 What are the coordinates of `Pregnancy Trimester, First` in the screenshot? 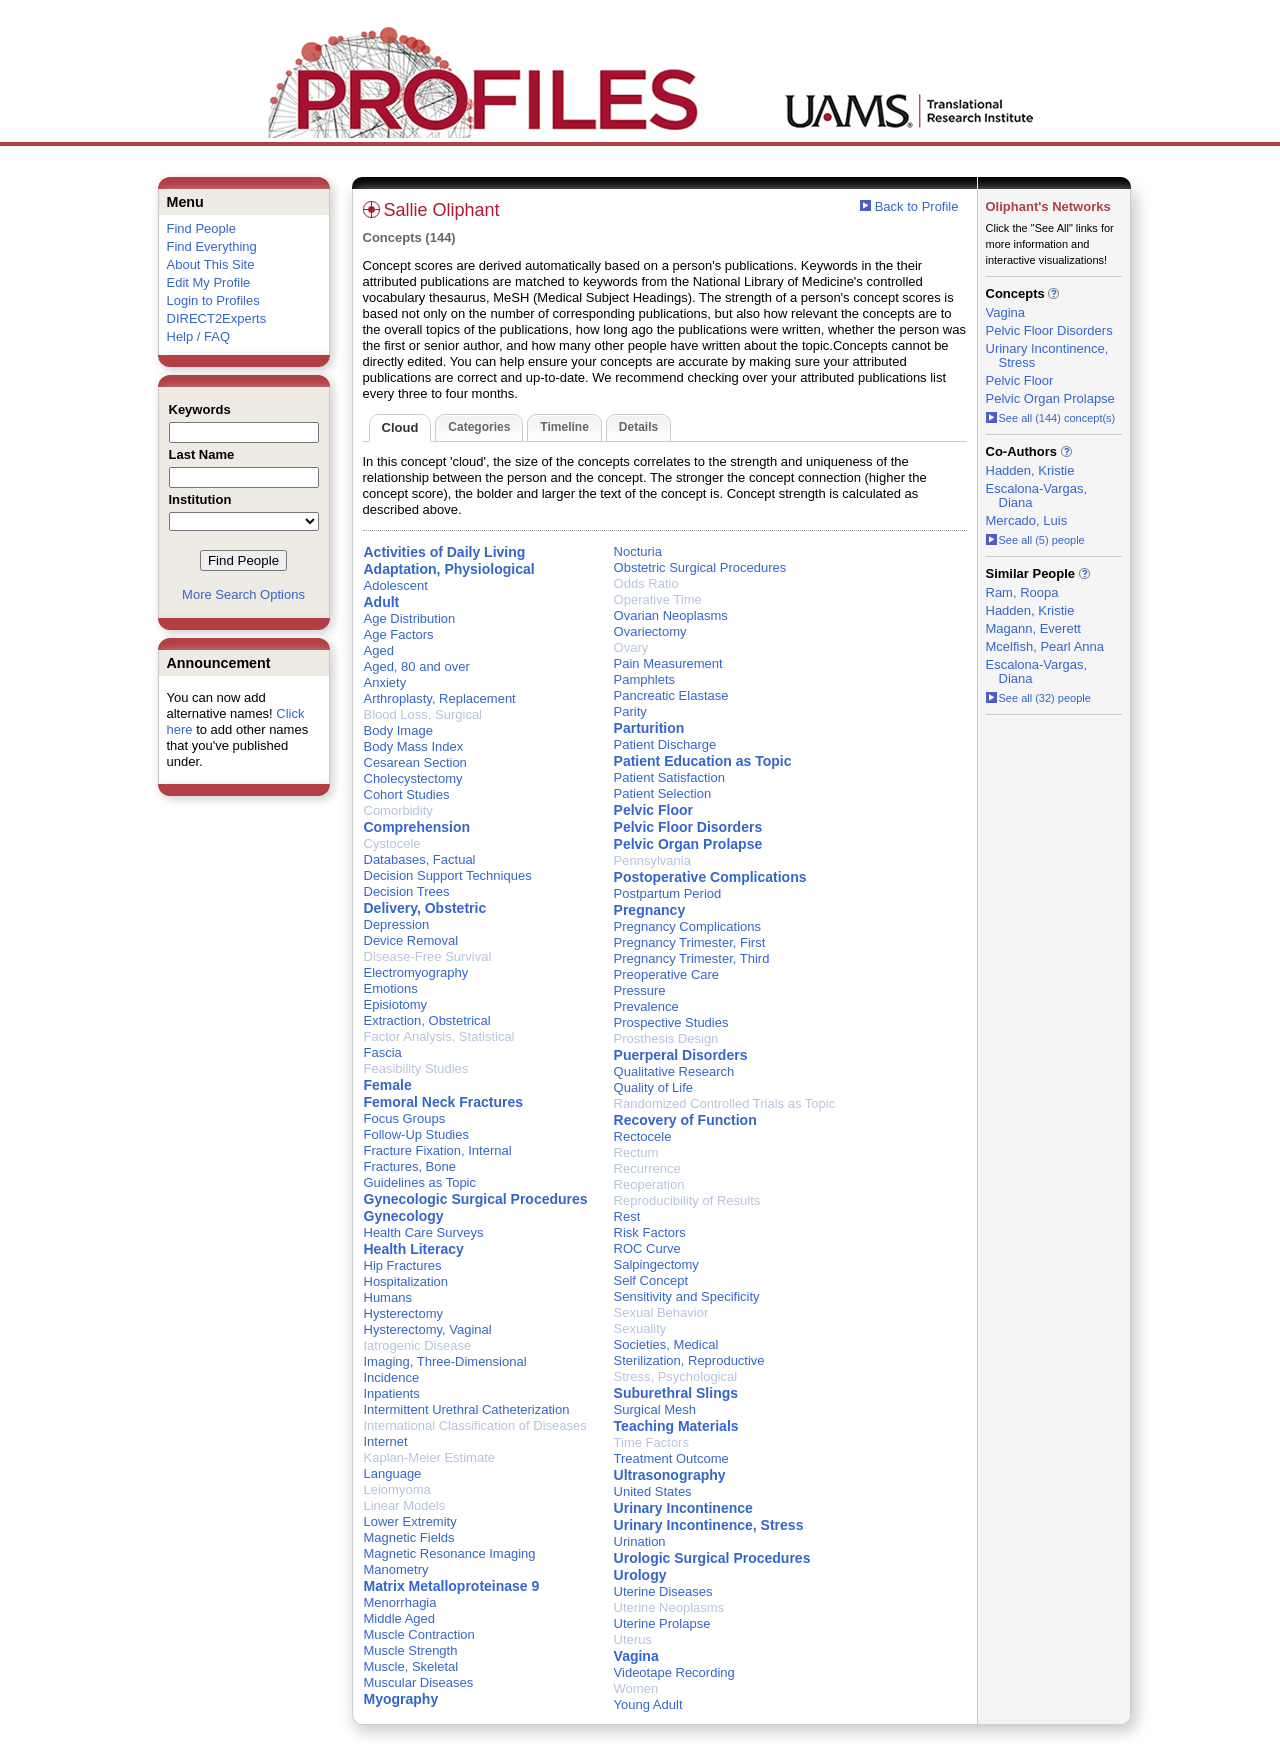 It's located at (690, 942).